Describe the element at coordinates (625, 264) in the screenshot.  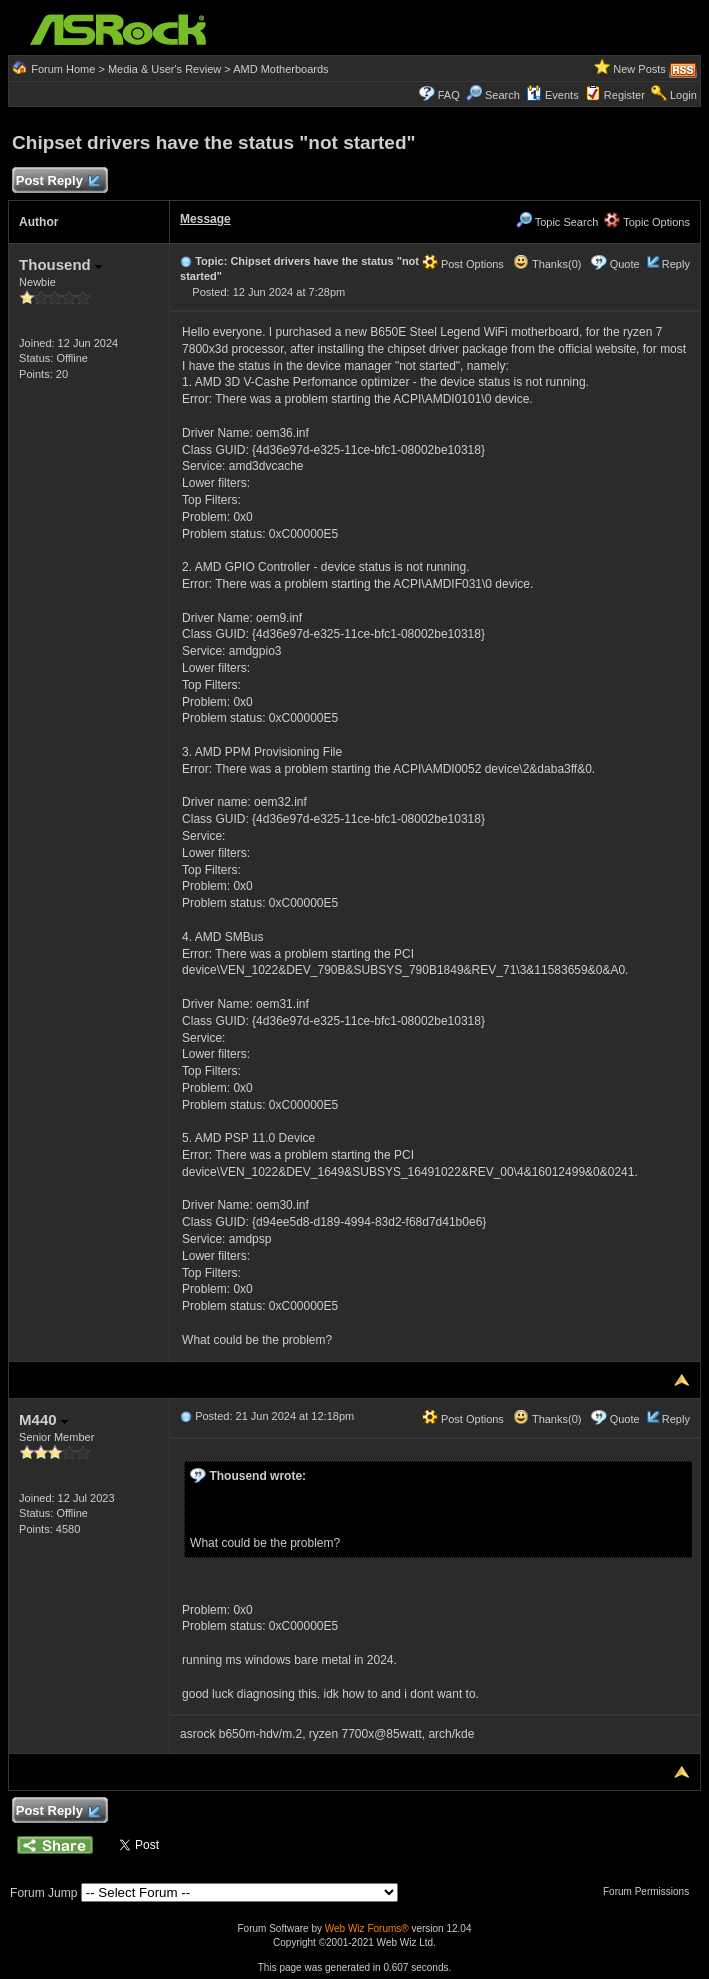
I see `Quote` at that location.